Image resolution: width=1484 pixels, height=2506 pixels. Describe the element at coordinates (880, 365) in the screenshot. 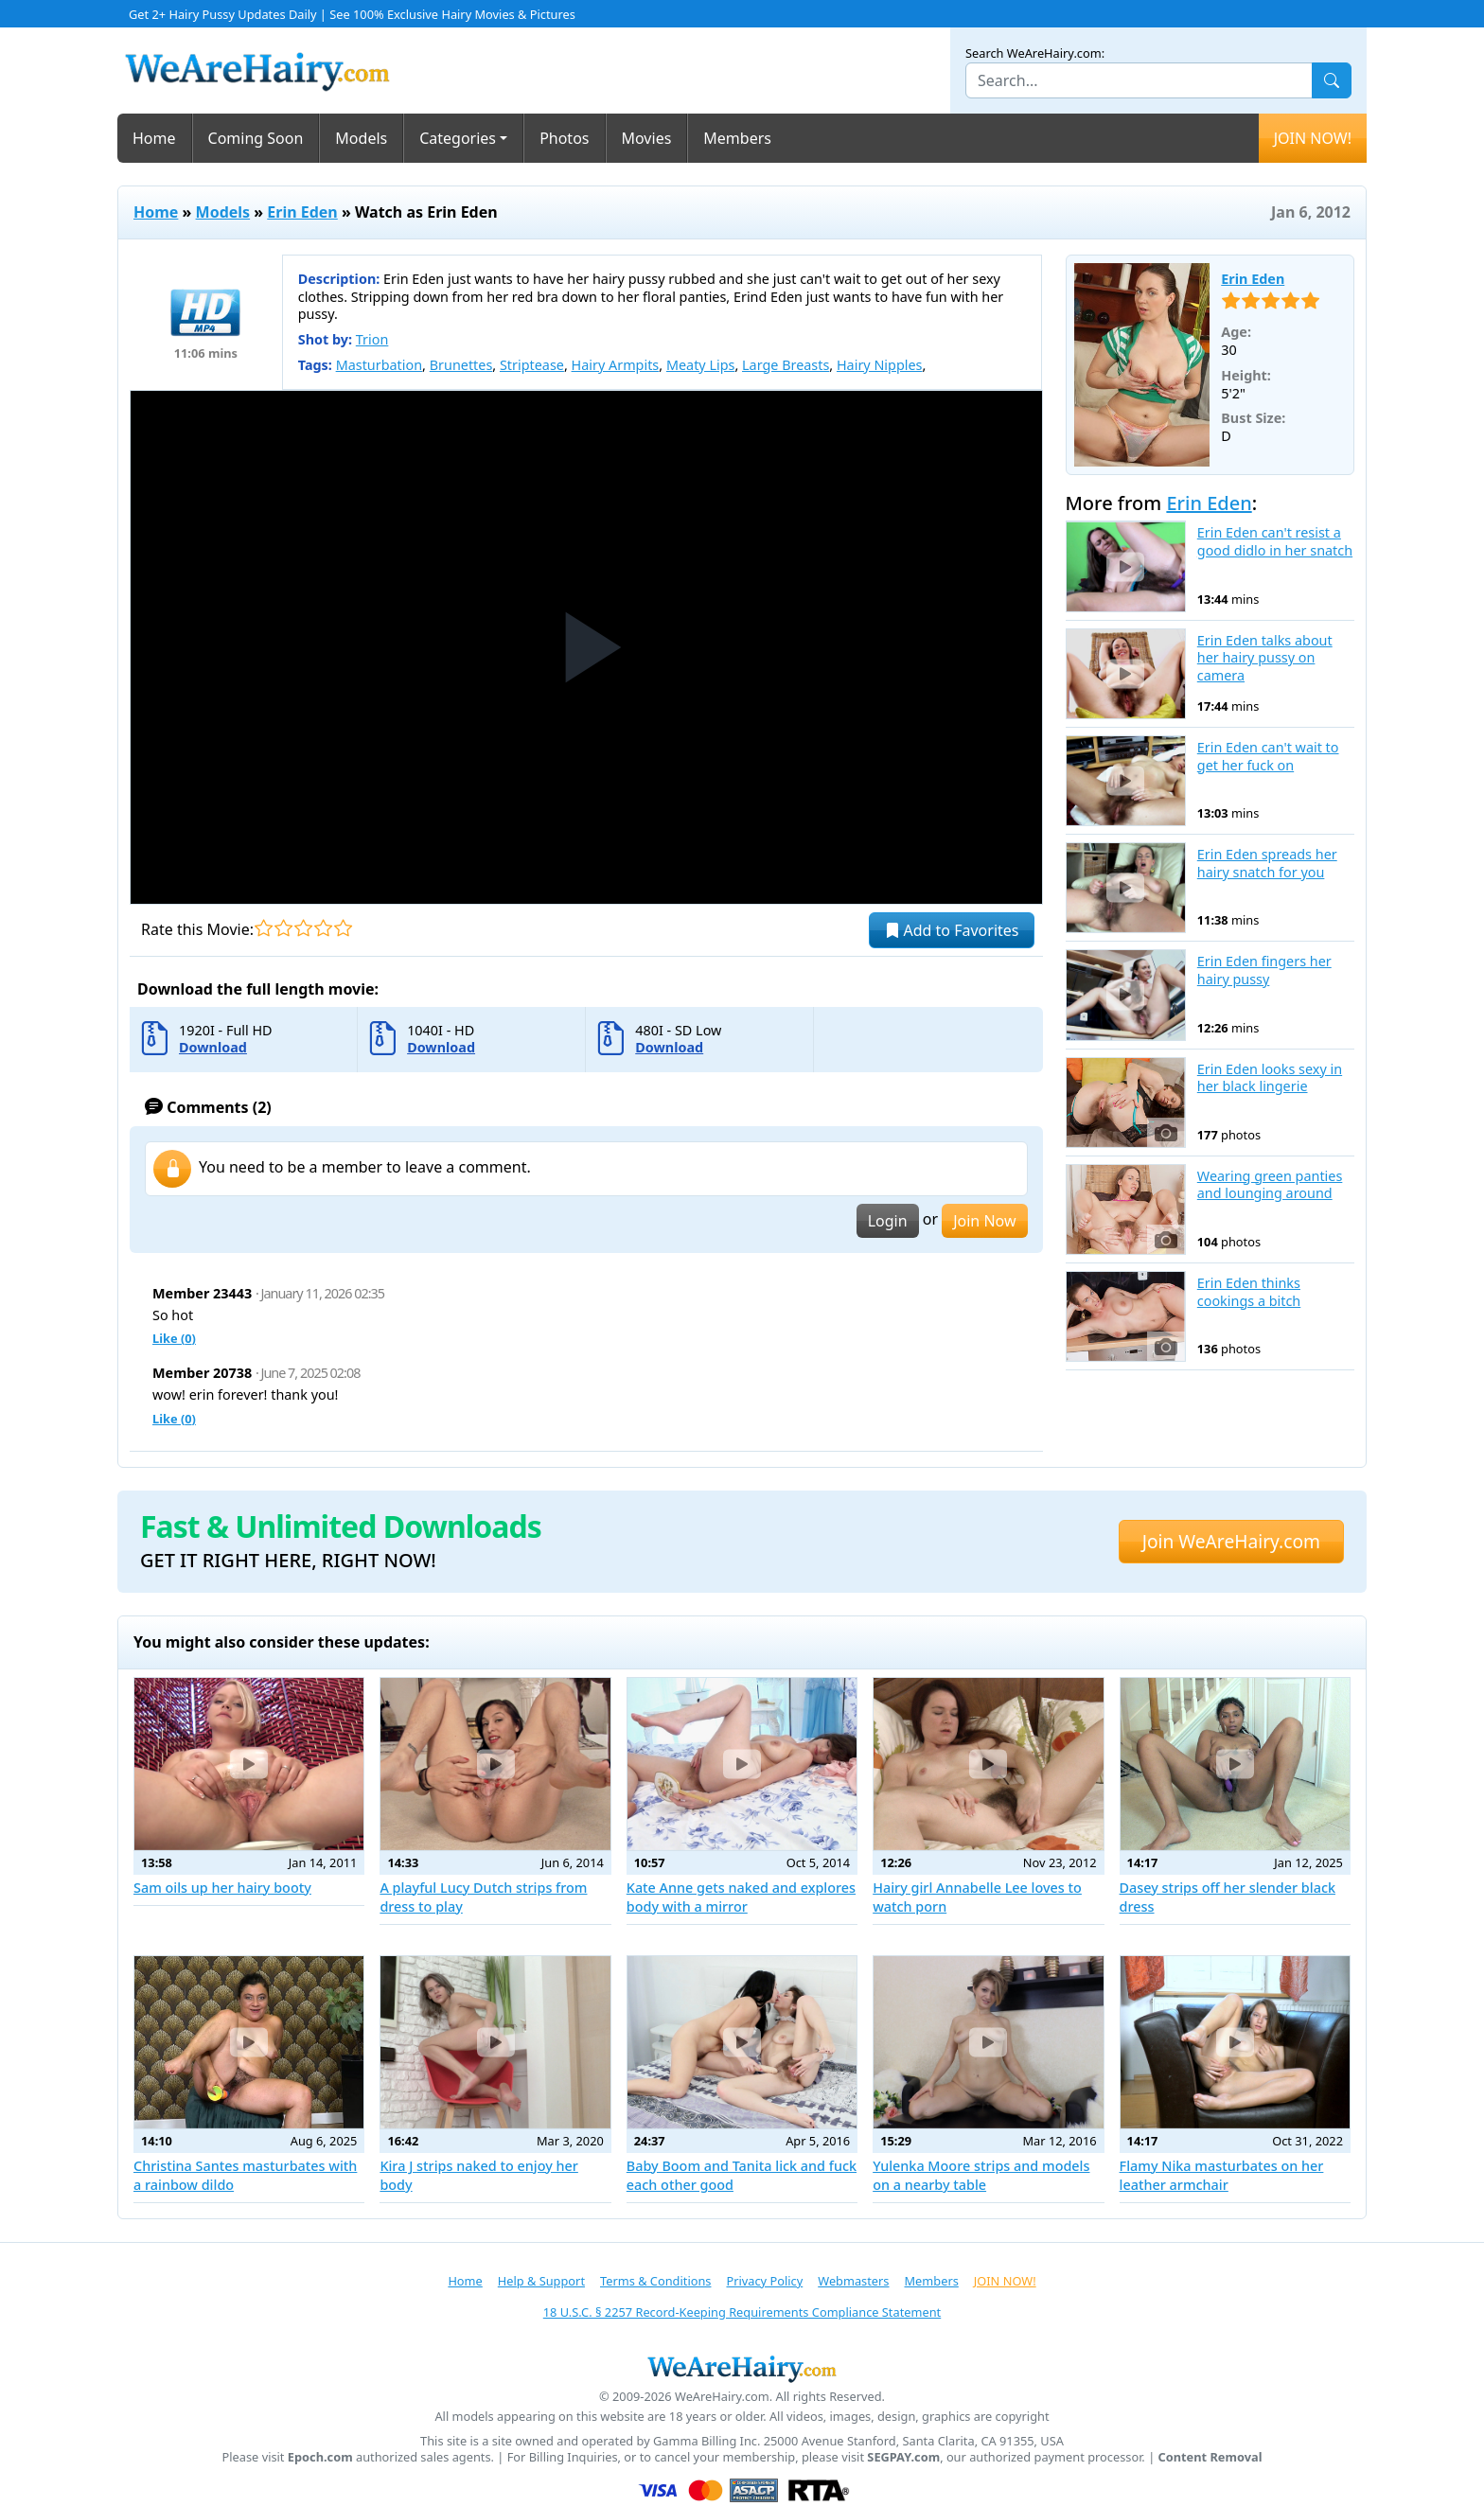

I see `Hairy Nipples` at that location.